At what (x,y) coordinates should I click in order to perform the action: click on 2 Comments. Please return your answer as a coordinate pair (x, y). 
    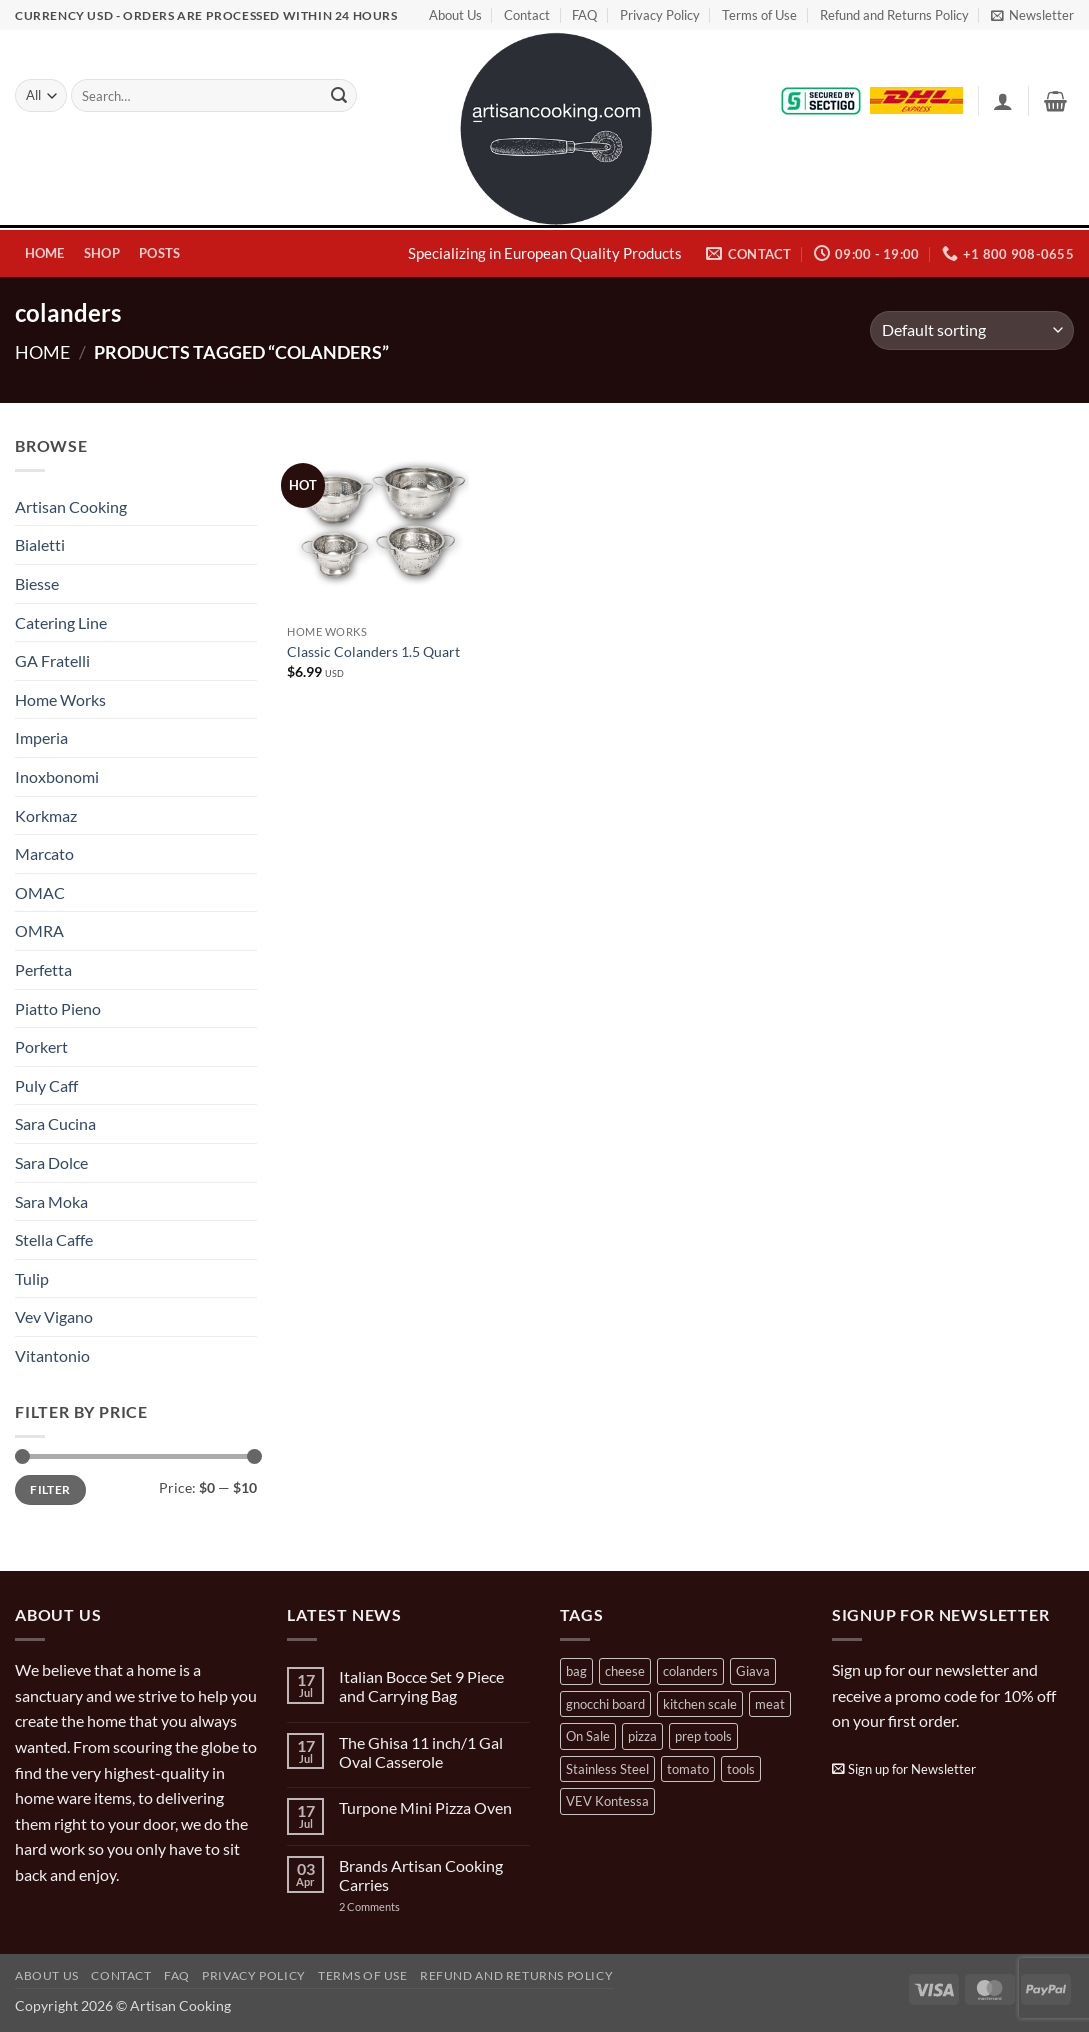
    Looking at the image, I should click on (389, 1906).